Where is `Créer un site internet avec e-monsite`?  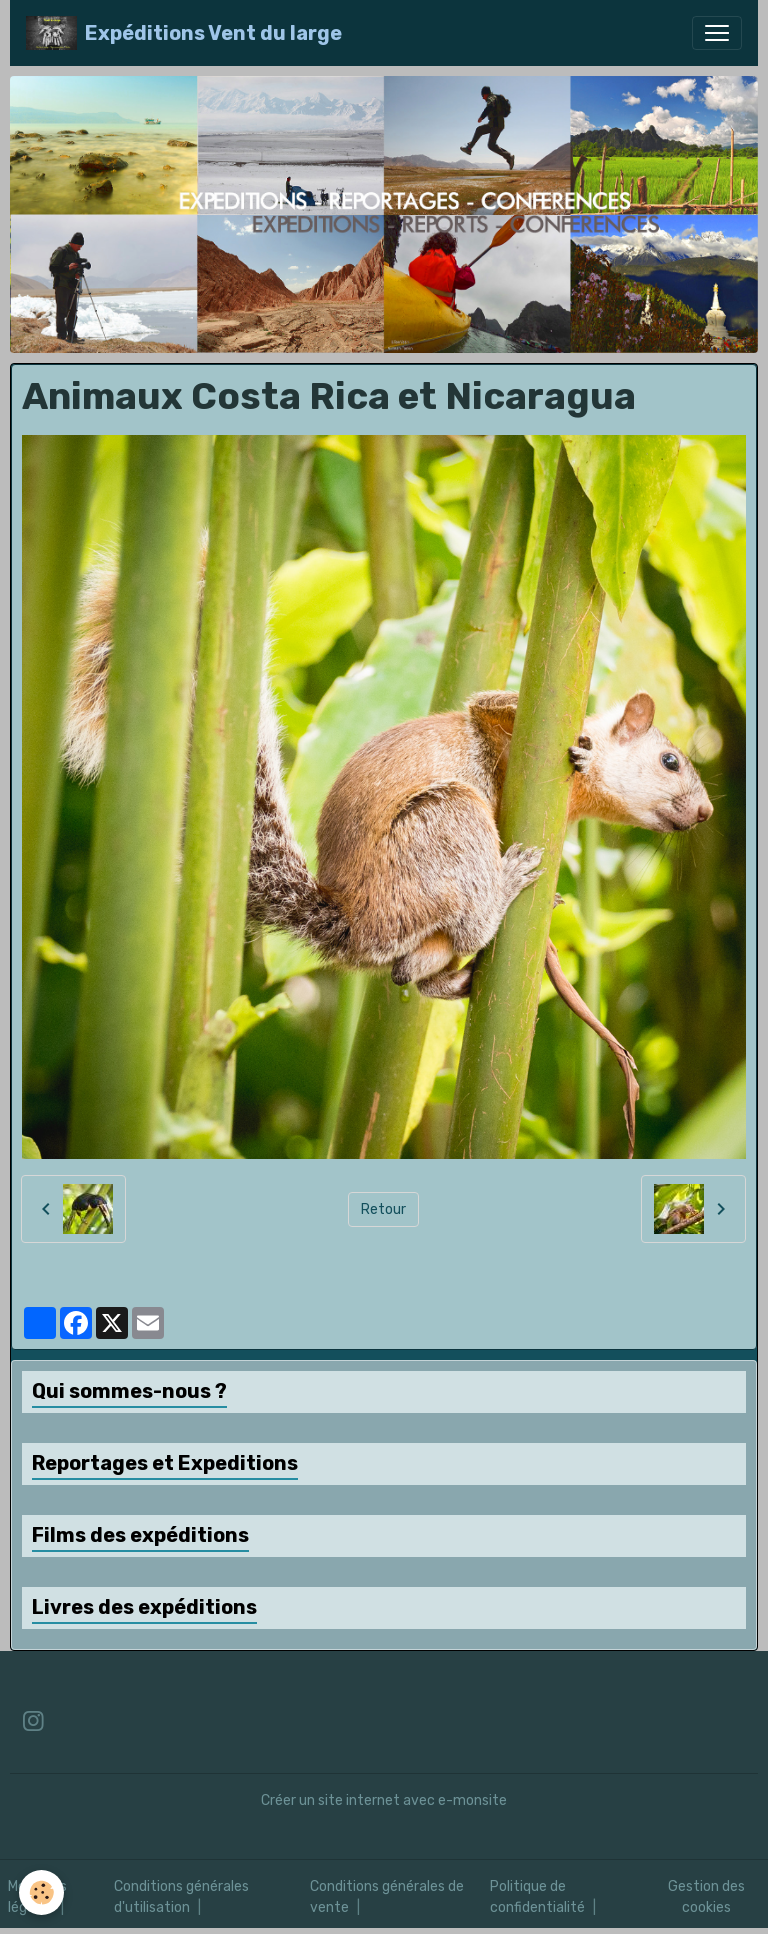 Créer un site internet avec e-monsite is located at coordinates (384, 1800).